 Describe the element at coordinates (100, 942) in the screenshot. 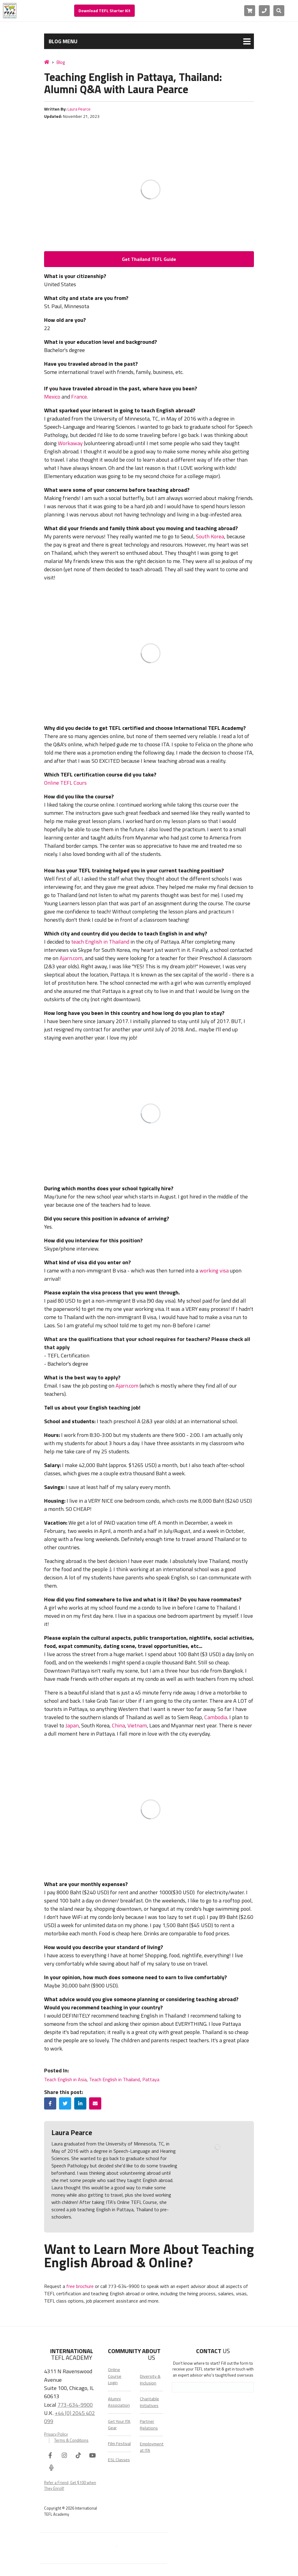

I see `teach English in Thailand` at that location.